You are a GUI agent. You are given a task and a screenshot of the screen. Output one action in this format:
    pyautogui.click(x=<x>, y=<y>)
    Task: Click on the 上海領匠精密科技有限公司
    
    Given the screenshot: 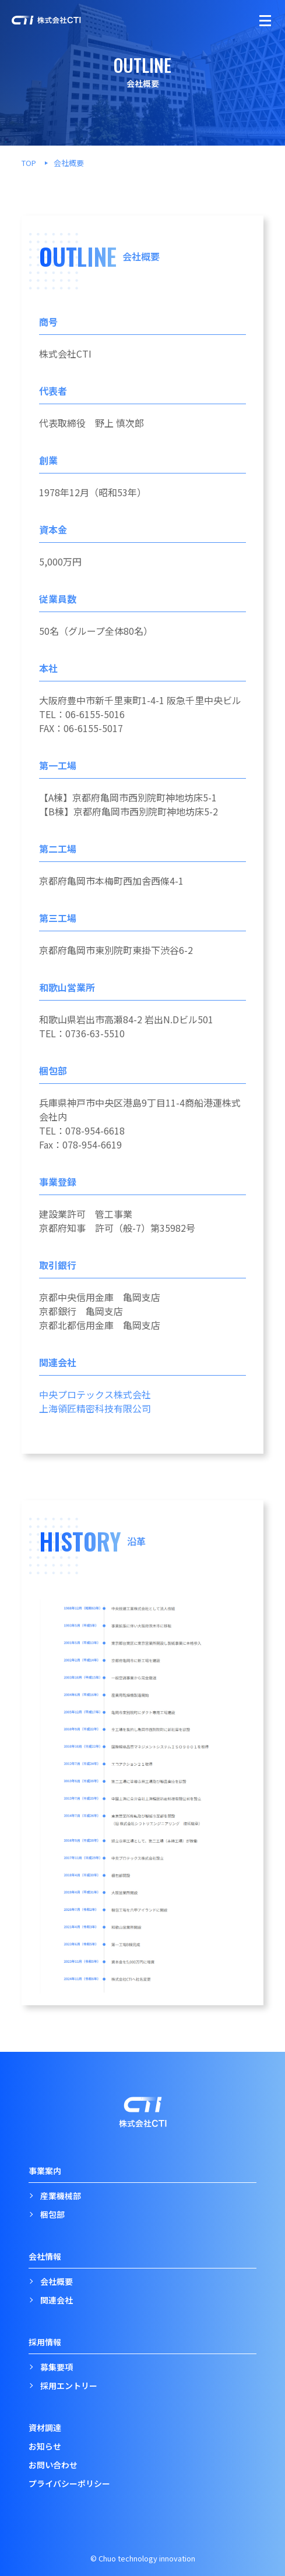 What is the action you would take?
    pyautogui.click(x=95, y=1408)
    